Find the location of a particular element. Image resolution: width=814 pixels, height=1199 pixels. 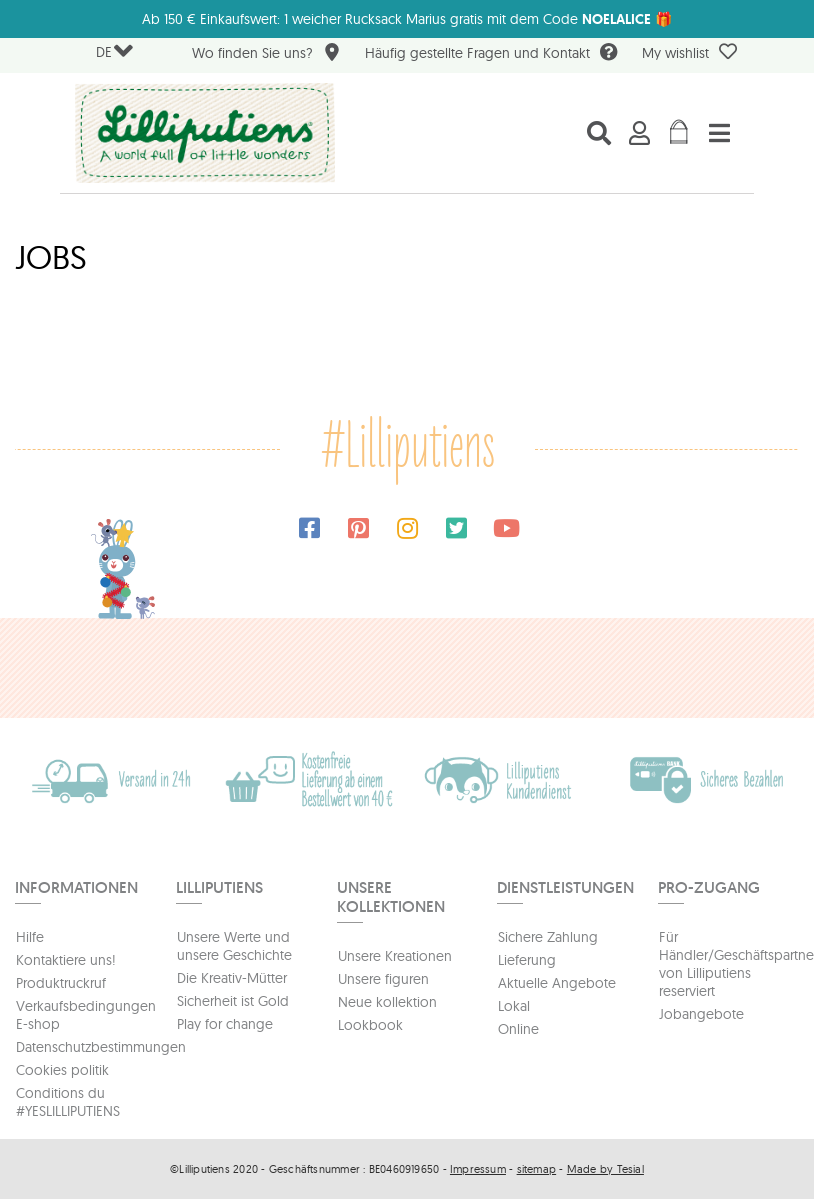

Sichere Zahlung is located at coordinates (548, 937).